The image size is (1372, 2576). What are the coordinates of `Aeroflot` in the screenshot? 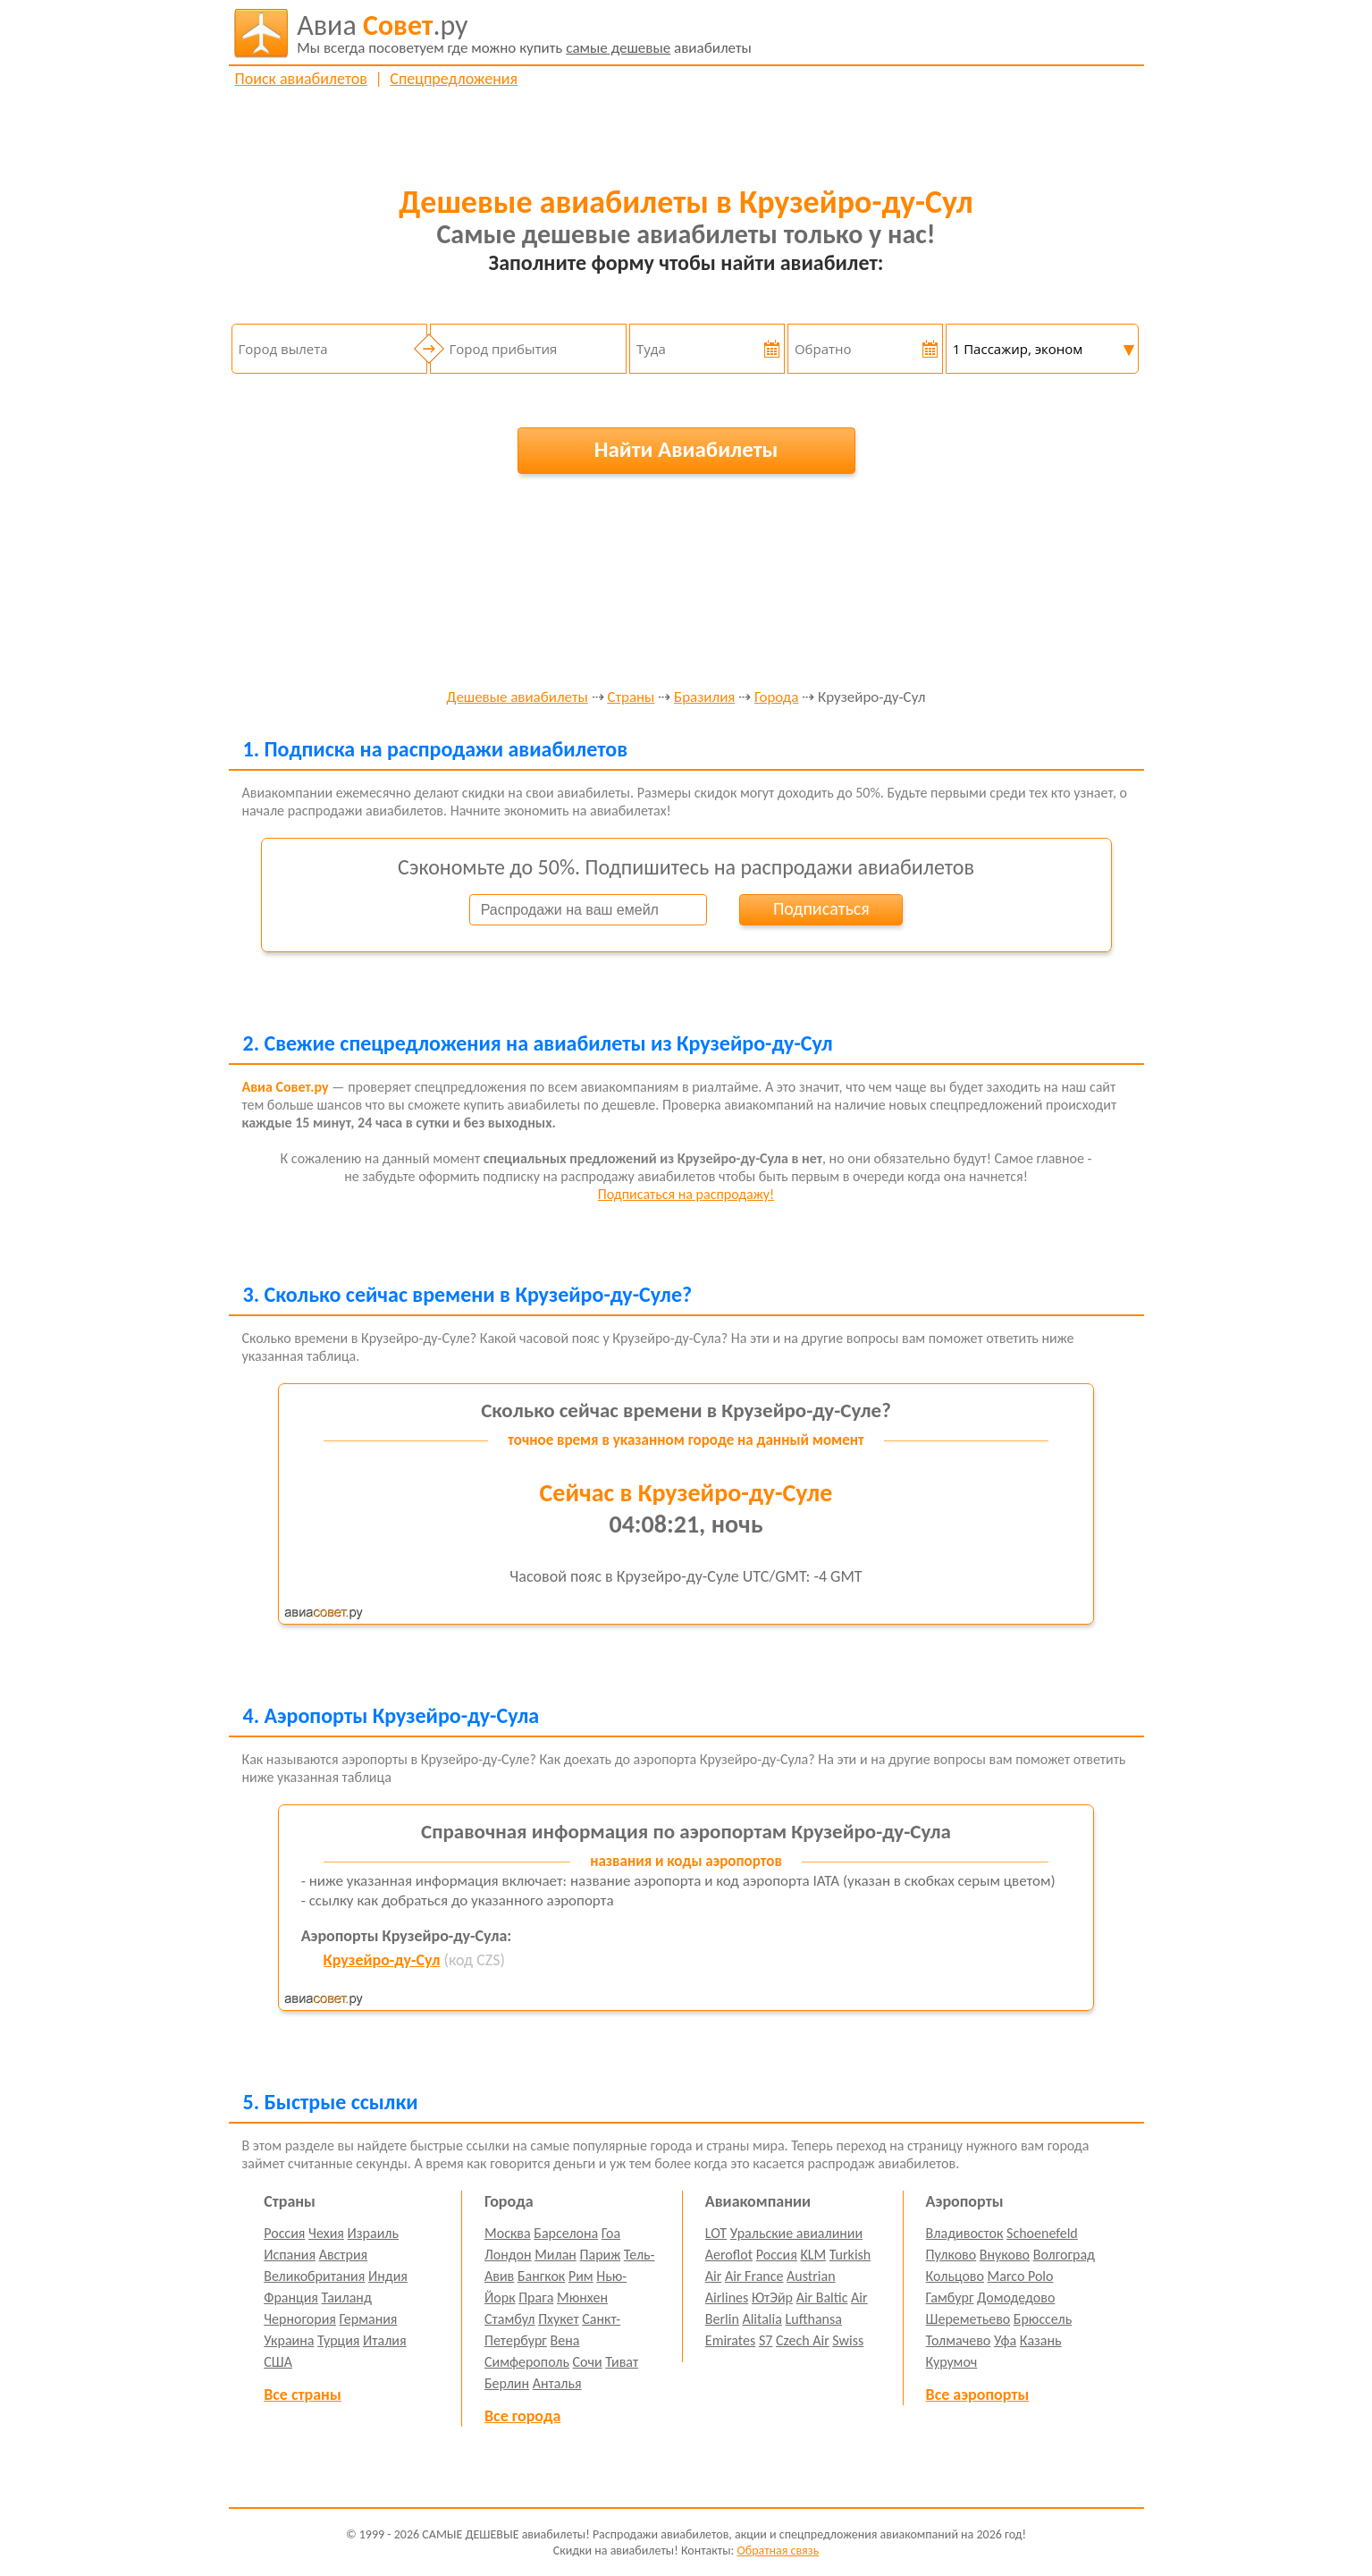 It's located at (729, 2254).